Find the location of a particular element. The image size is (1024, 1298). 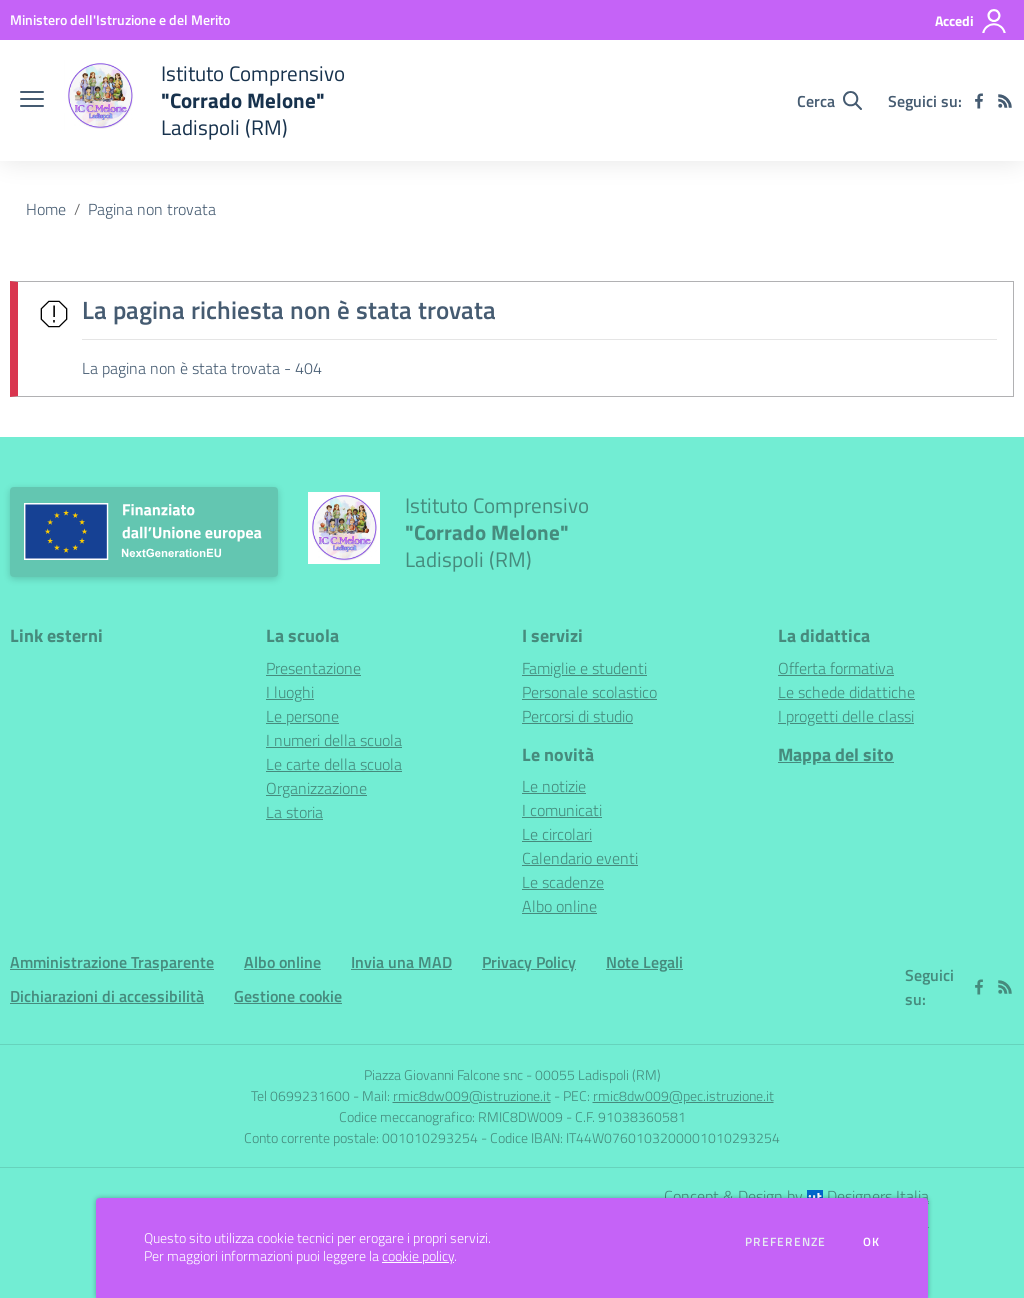

I progetti delle classi is located at coordinates (846, 716).